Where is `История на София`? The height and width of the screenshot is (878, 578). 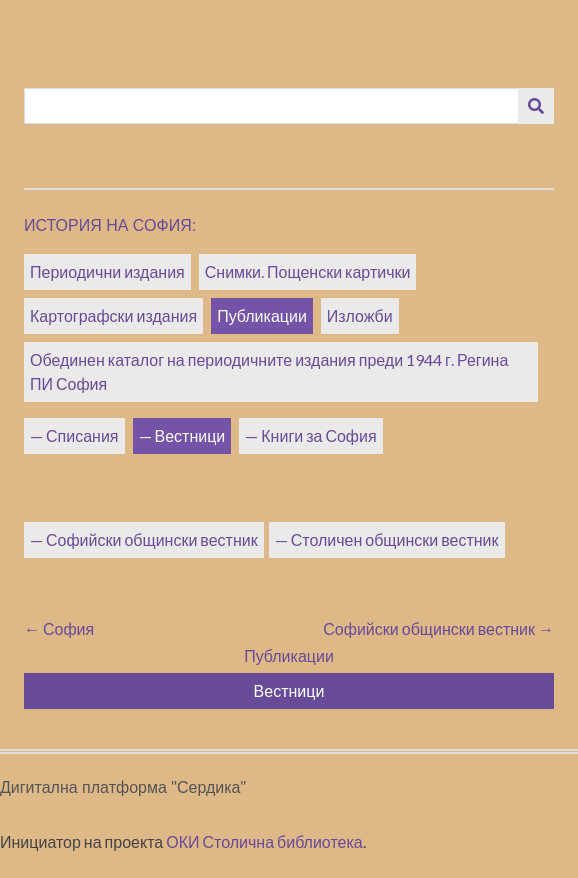
История на София is located at coordinates (108, 225).